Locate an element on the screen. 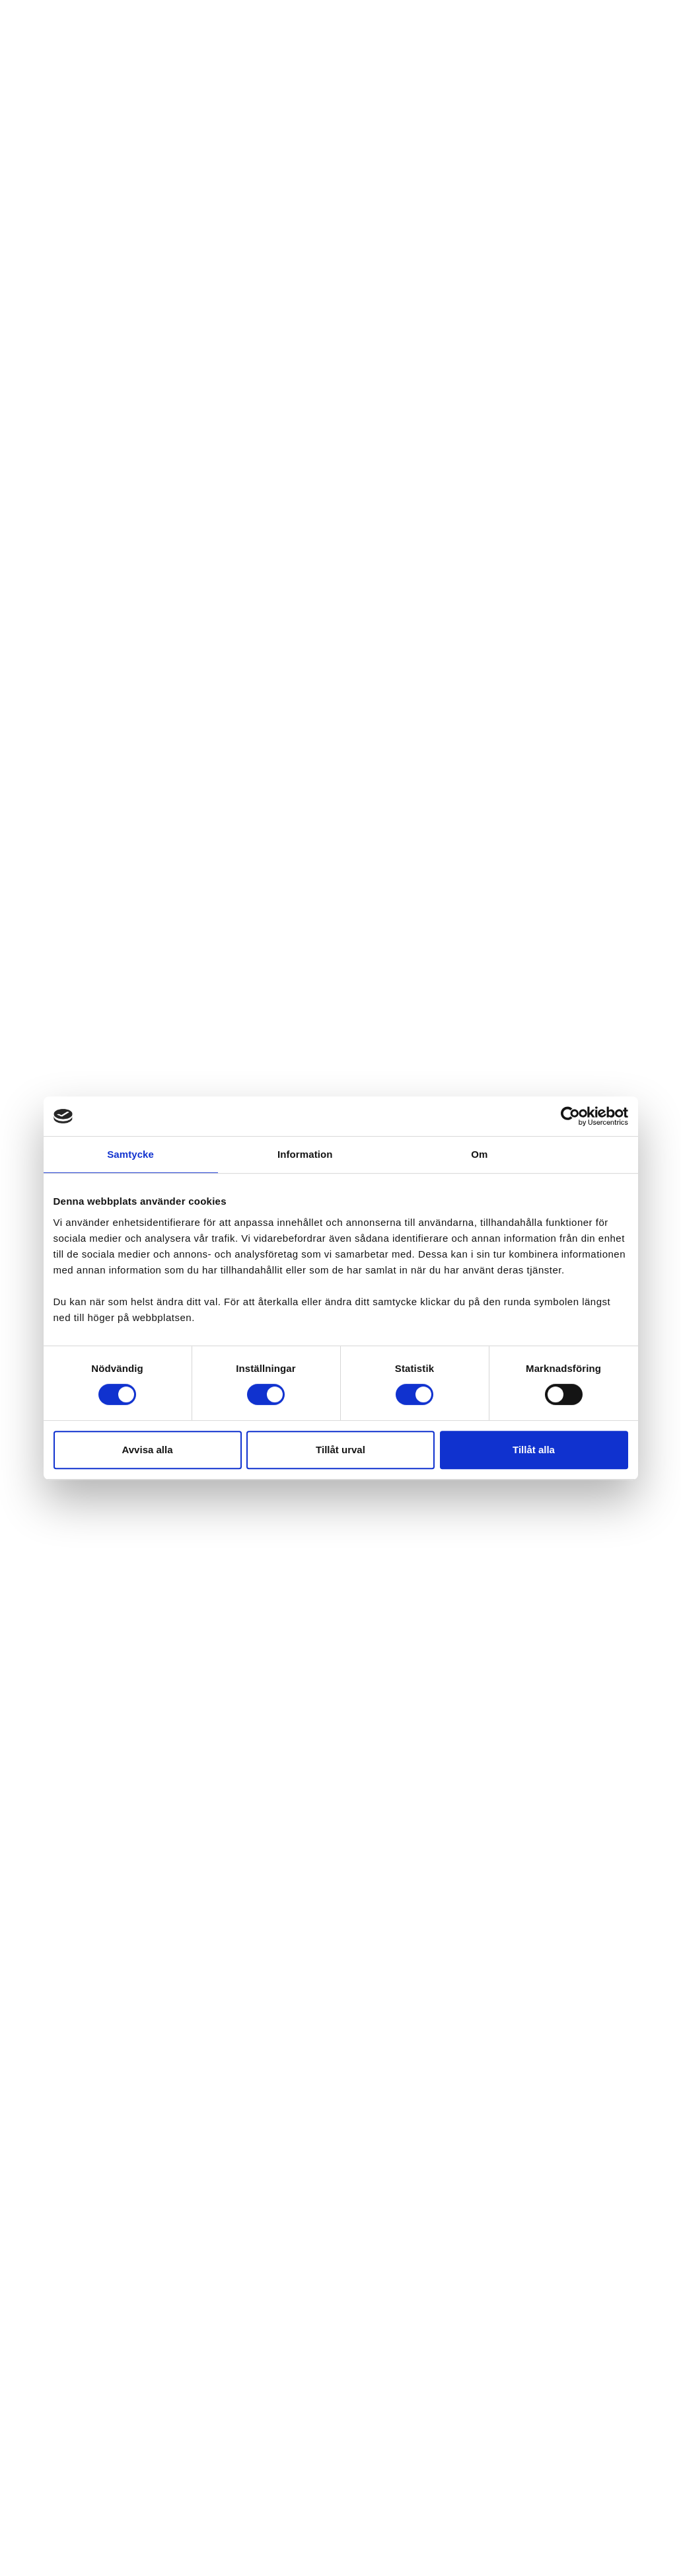 Image resolution: width=681 pixels, height=2576 pixels. Om [tab] is located at coordinates (479, 1154).